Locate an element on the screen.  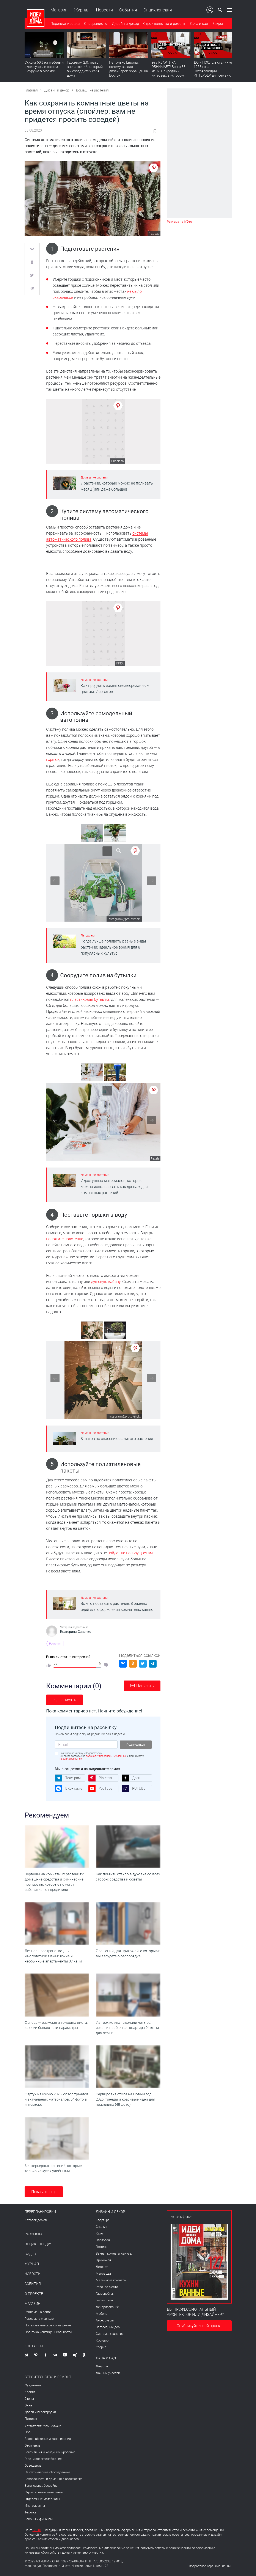
​Не только Европа: почему взгляд дизайнеров обращен на Восток is located at coordinates (128, 68).